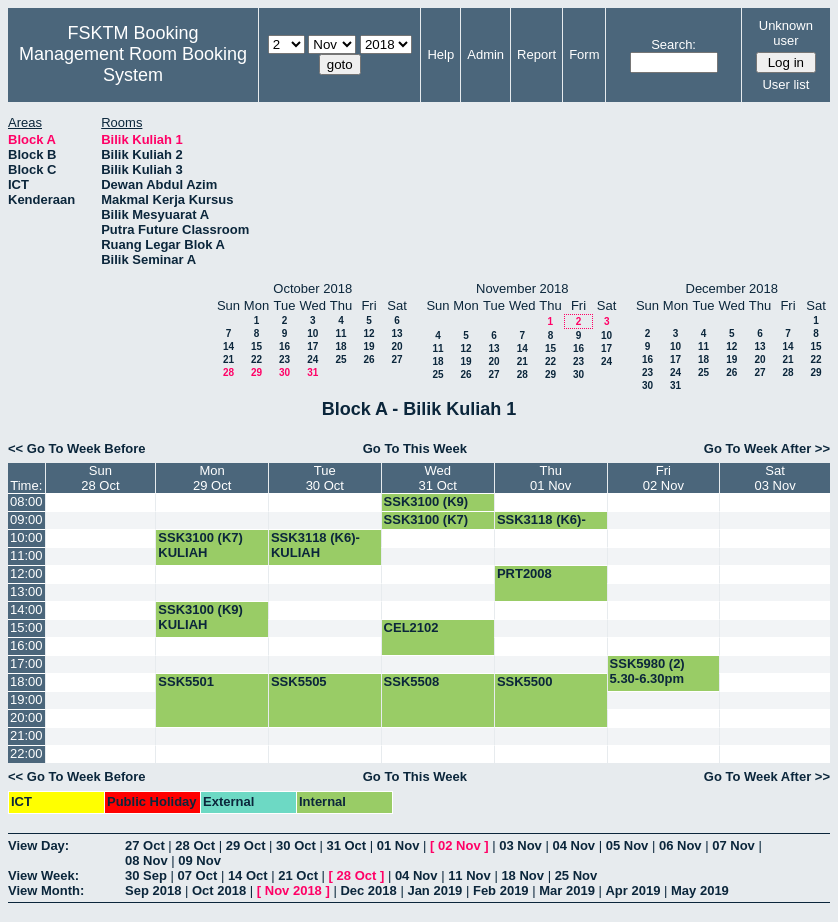  Describe the element at coordinates (632, 890) in the screenshot. I see `Apr 2019` at that location.